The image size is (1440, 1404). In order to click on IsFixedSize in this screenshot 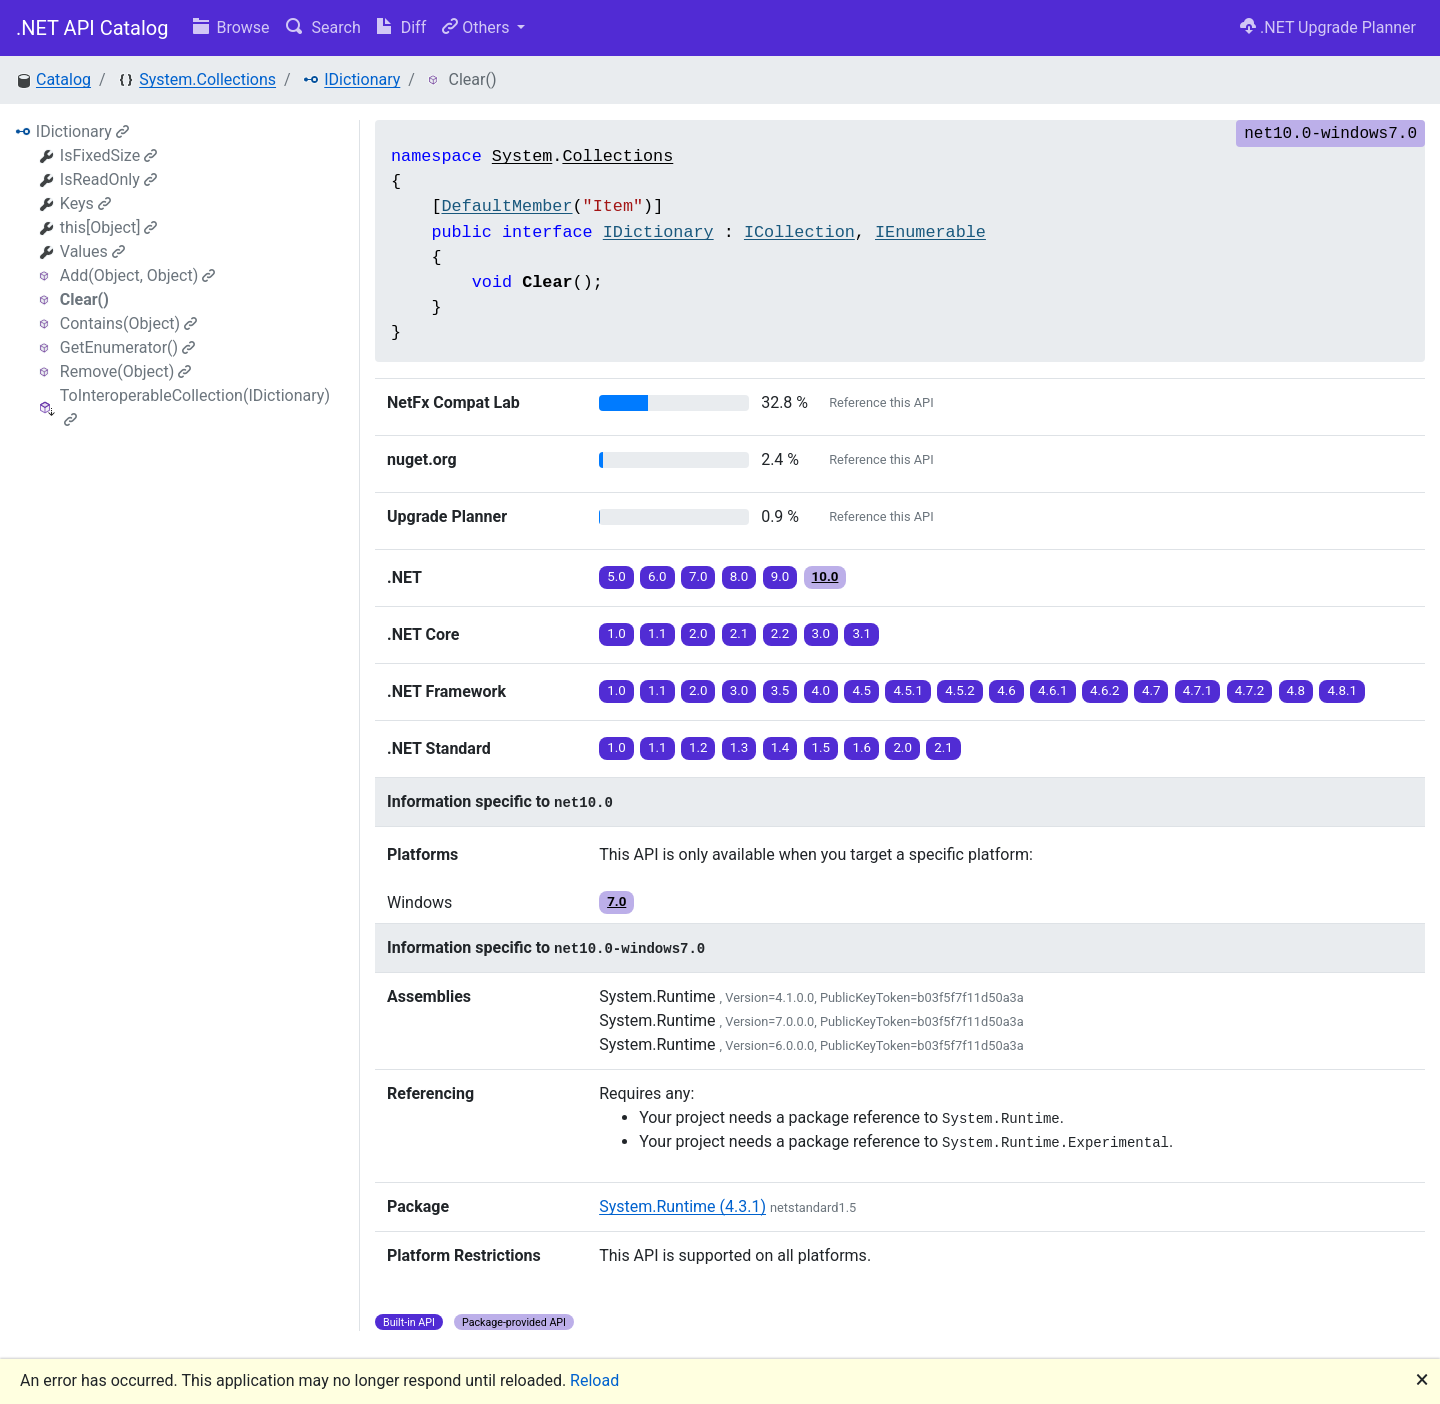, I will do `click(108, 155)`.